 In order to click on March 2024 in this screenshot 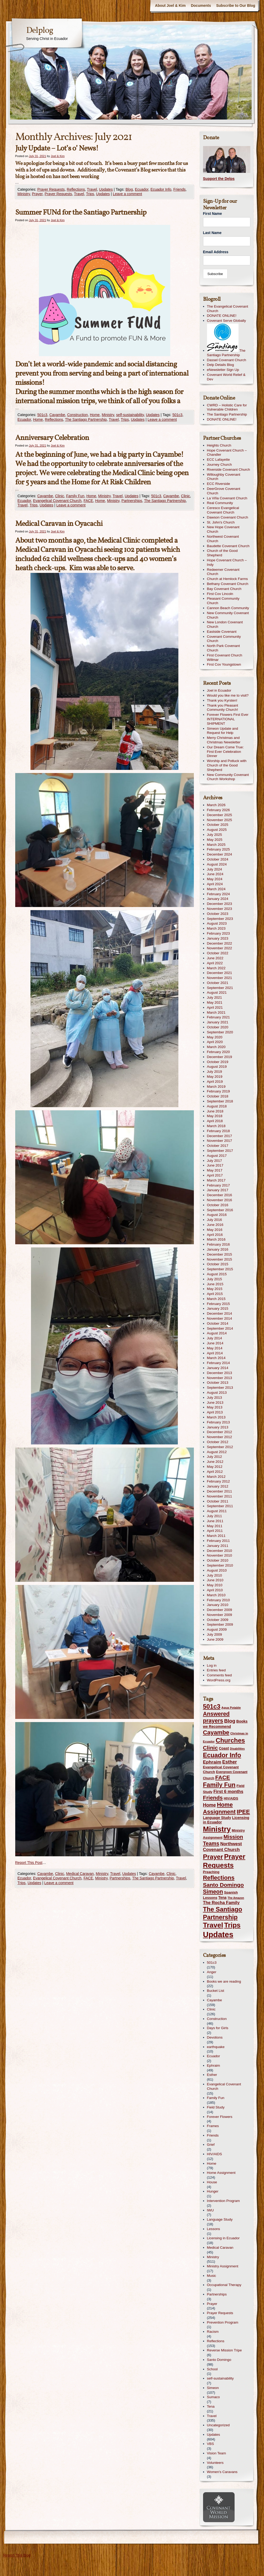, I will do `click(216, 889)`.